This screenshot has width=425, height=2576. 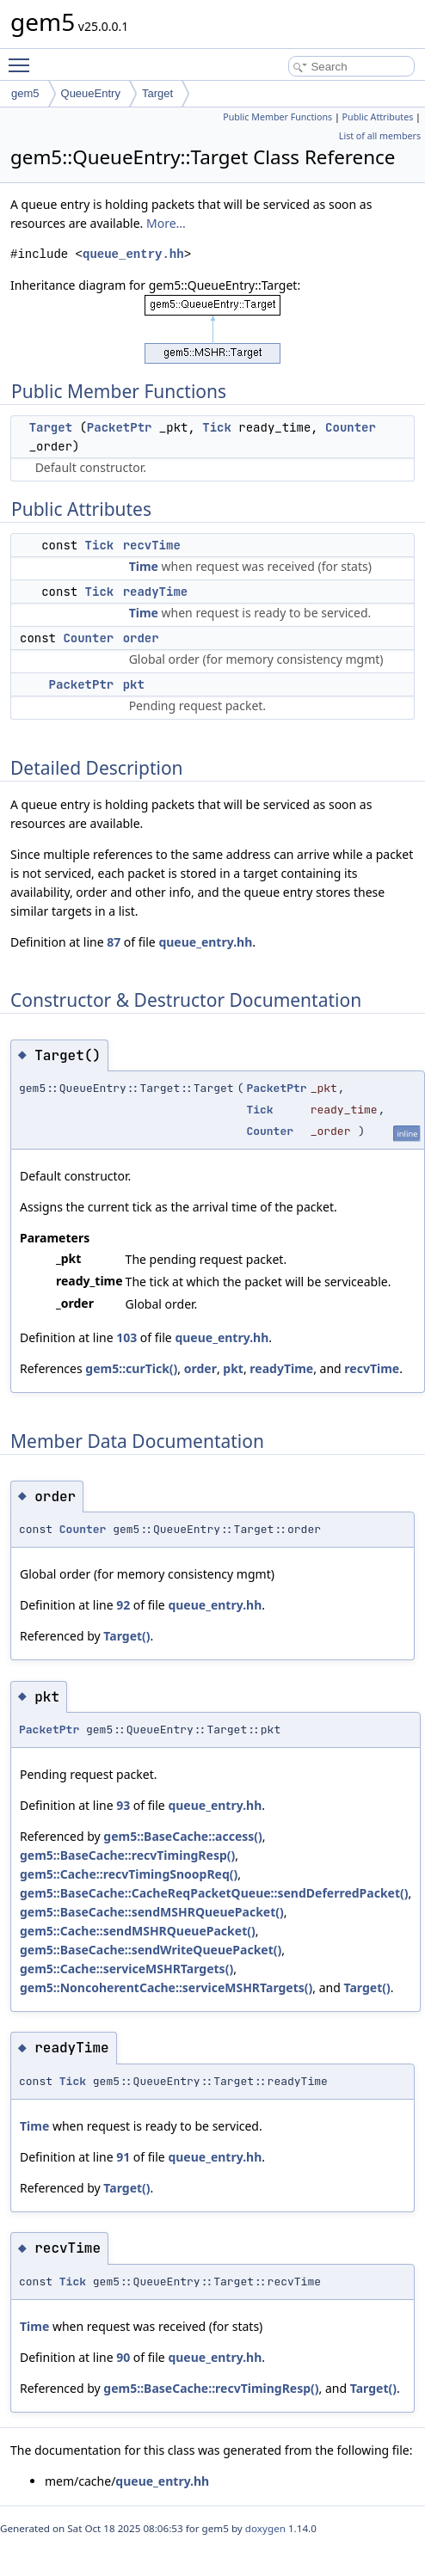 What do you see at coordinates (214, 1893) in the screenshot?
I see `gem5::BaseCache::CacheReqPacketQueue::sendDeferredPacket()` at bounding box center [214, 1893].